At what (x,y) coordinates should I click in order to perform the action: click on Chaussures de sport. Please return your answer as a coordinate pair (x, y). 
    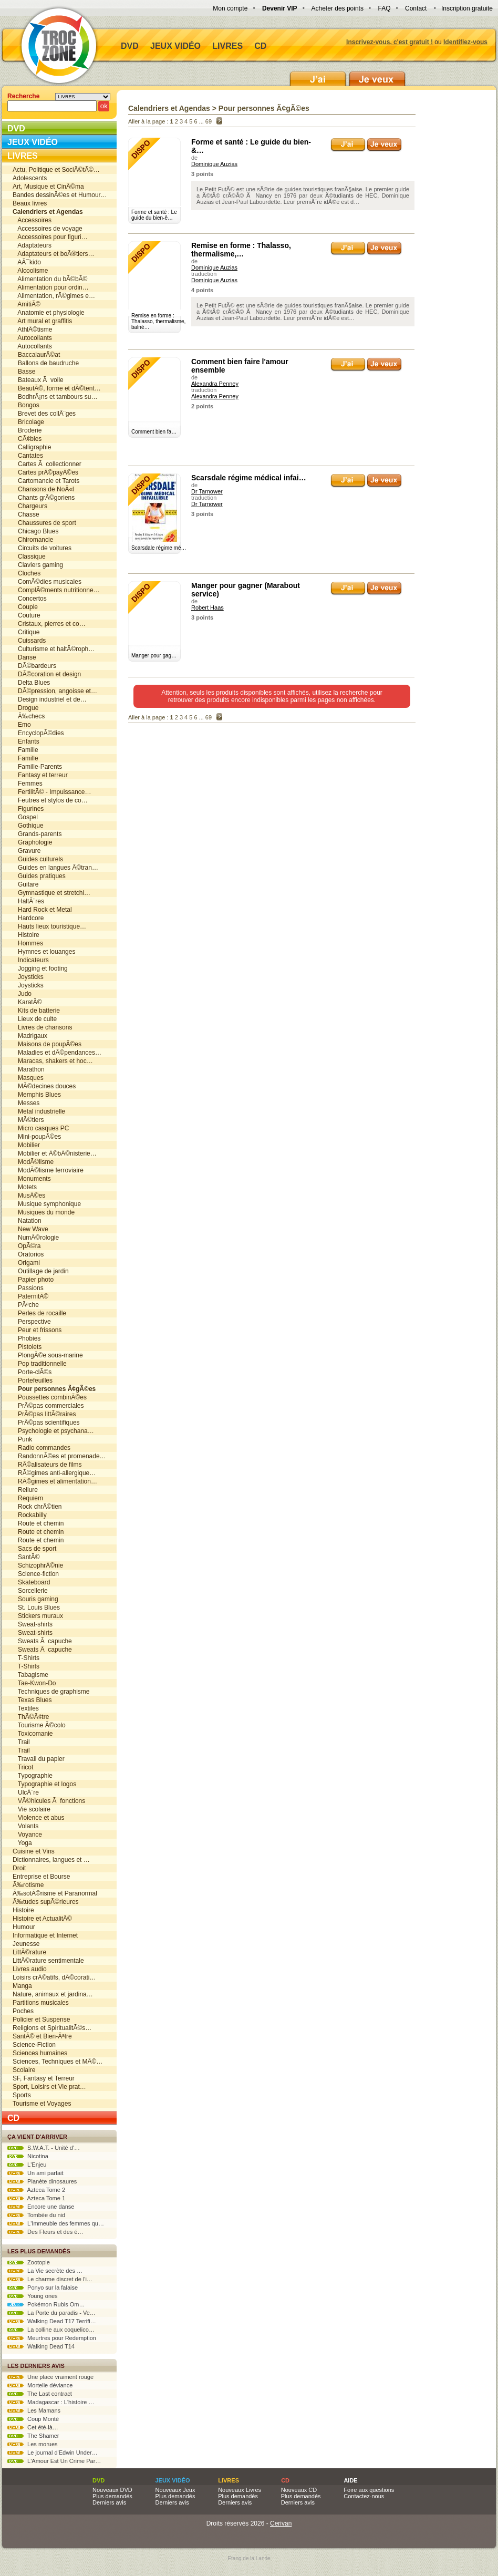
    Looking at the image, I should click on (44, 523).